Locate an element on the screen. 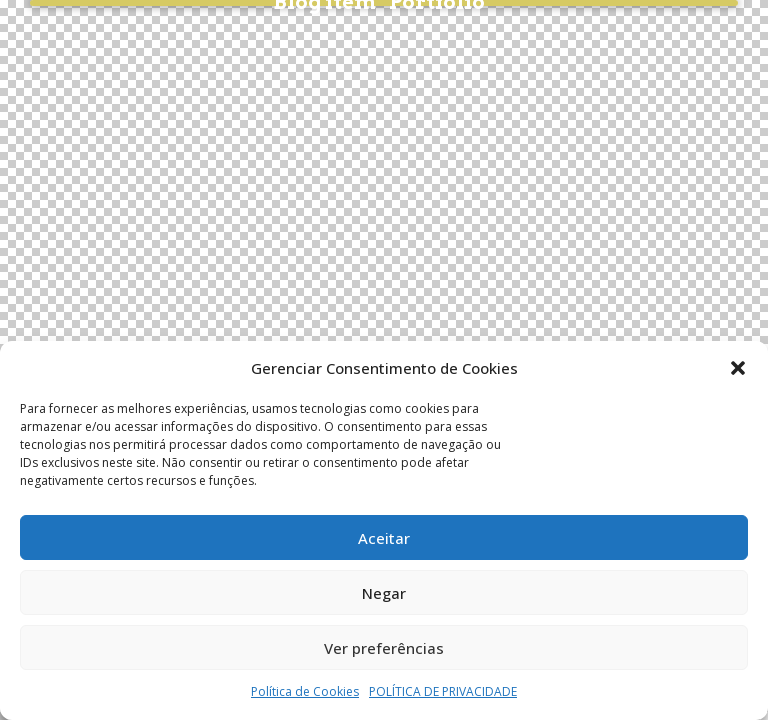 The height and width of the screenshot is (720, 768). Negar is located at coordinates (384, 593).